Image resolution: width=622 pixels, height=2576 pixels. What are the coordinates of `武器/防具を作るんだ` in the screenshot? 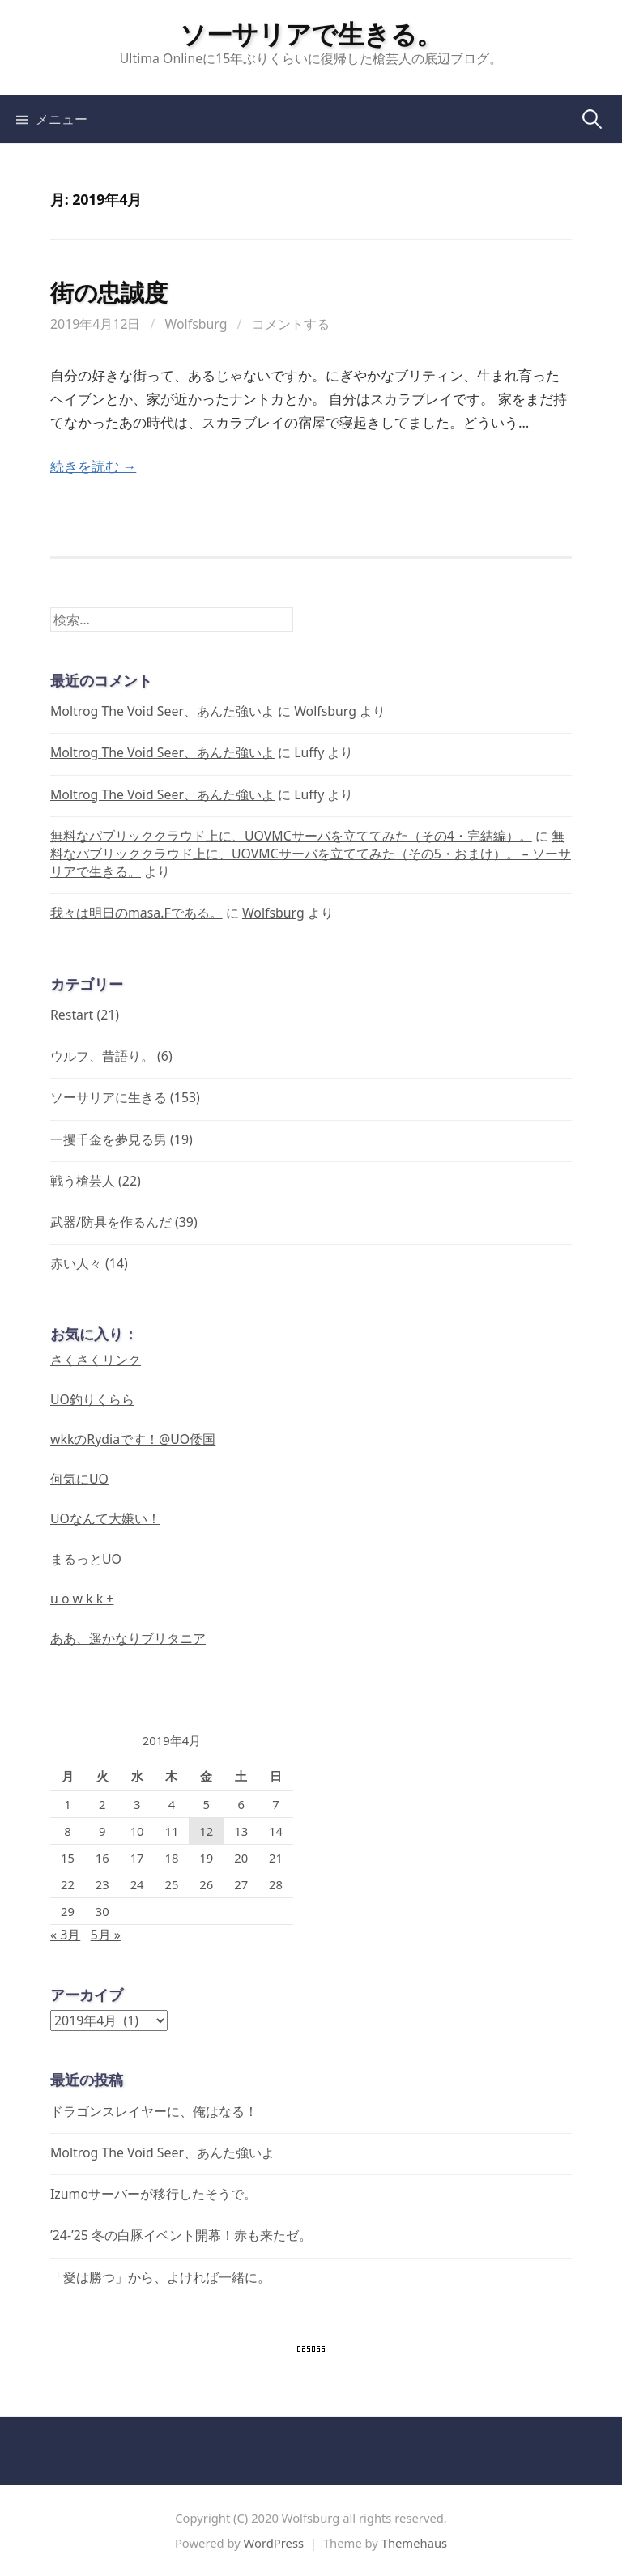 It's located at (111, 1222).